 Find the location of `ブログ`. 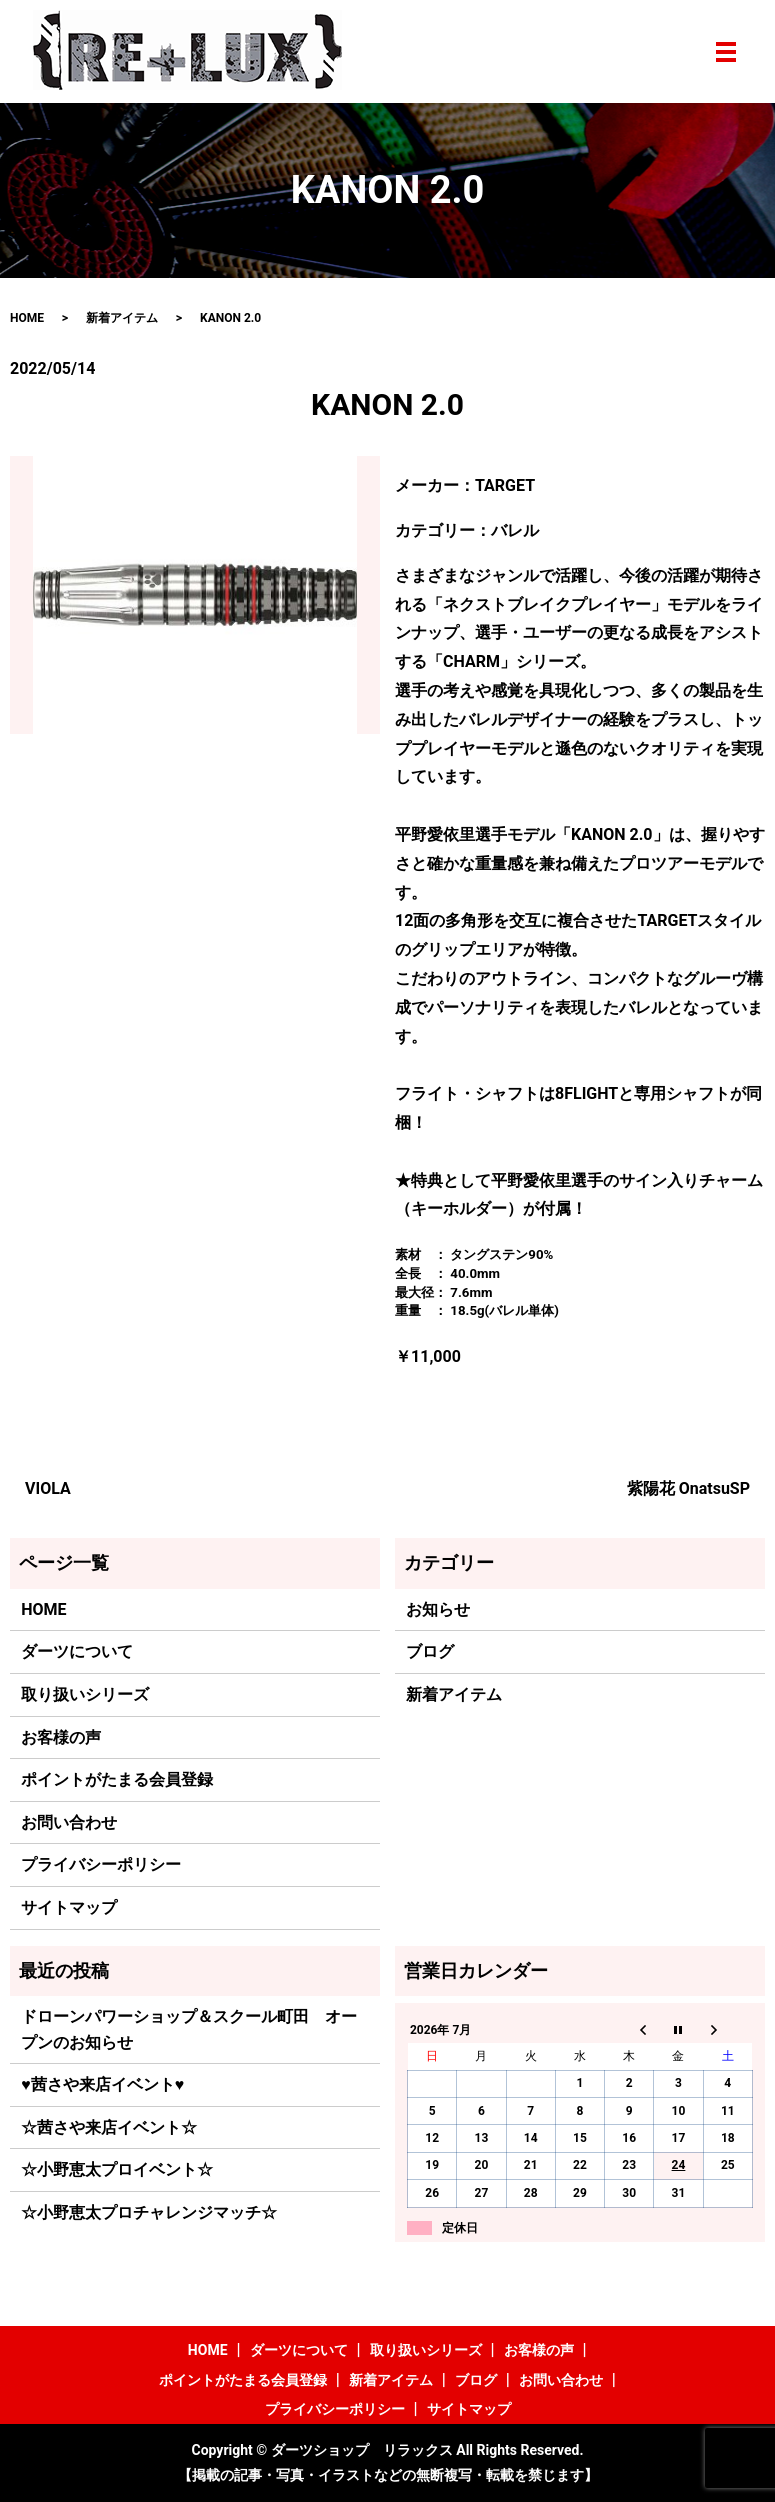

ブログ is located at coordinates (430, 1651).